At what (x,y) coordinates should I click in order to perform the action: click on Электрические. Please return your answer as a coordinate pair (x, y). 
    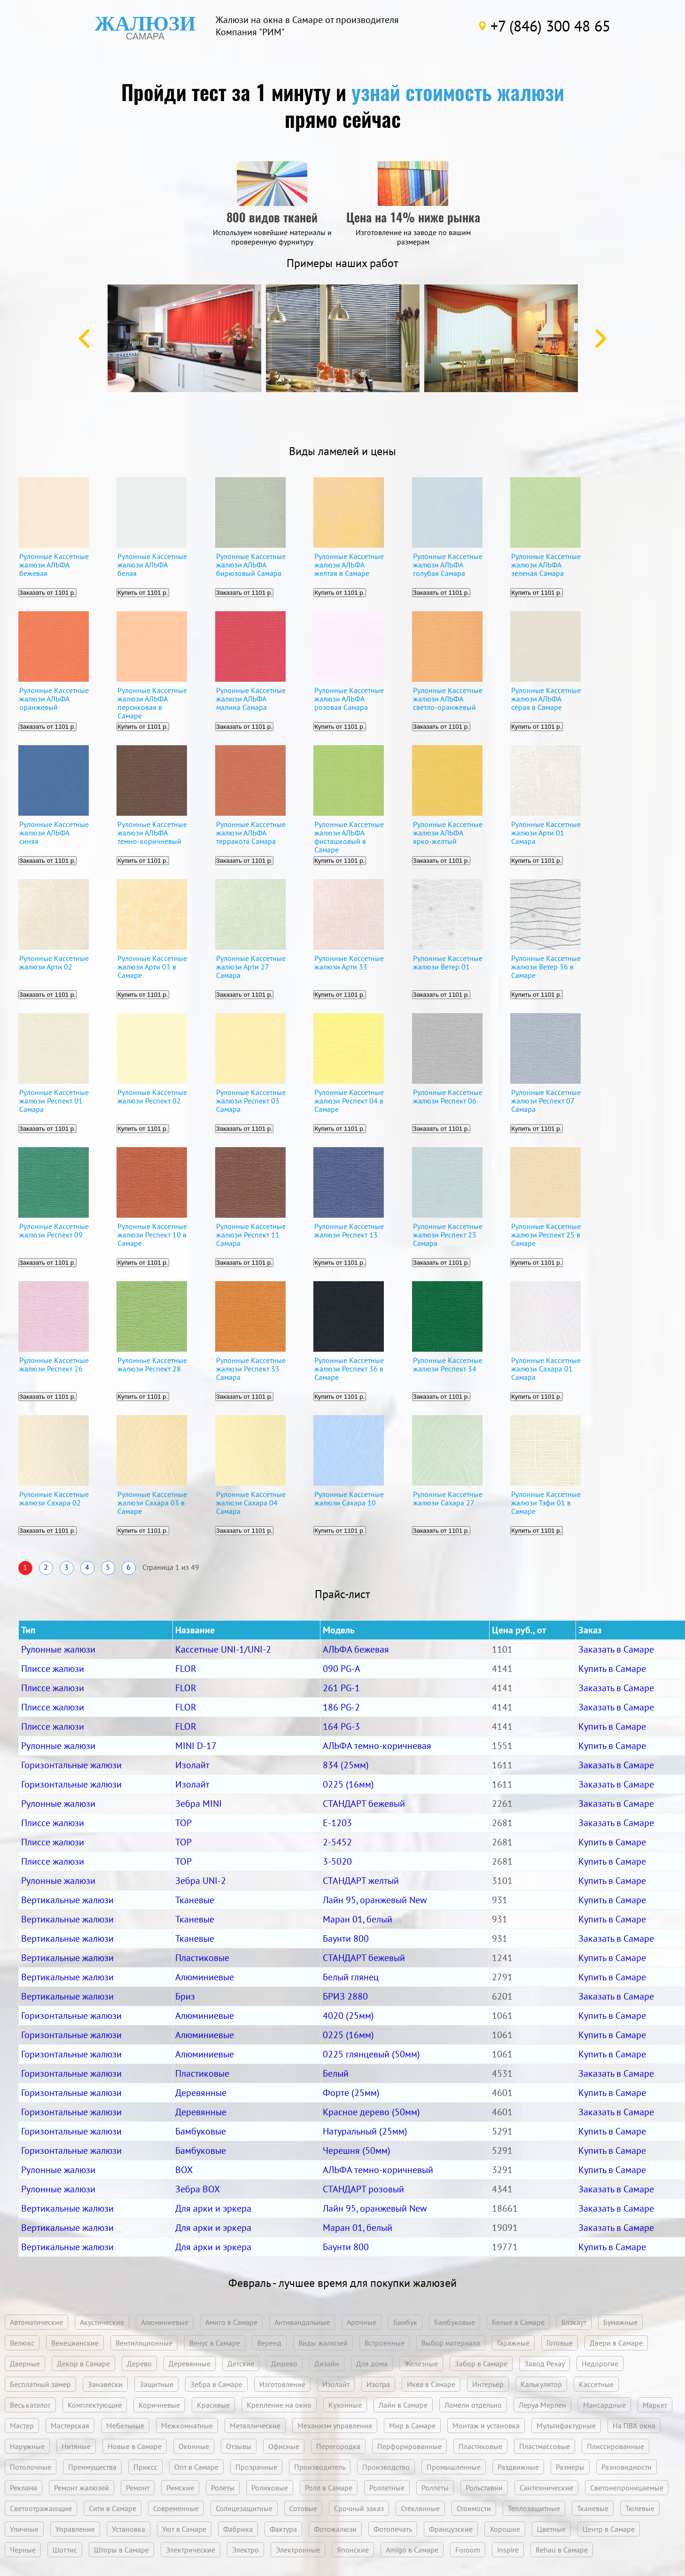
    Looking at the image, I should click on (190, 2549).